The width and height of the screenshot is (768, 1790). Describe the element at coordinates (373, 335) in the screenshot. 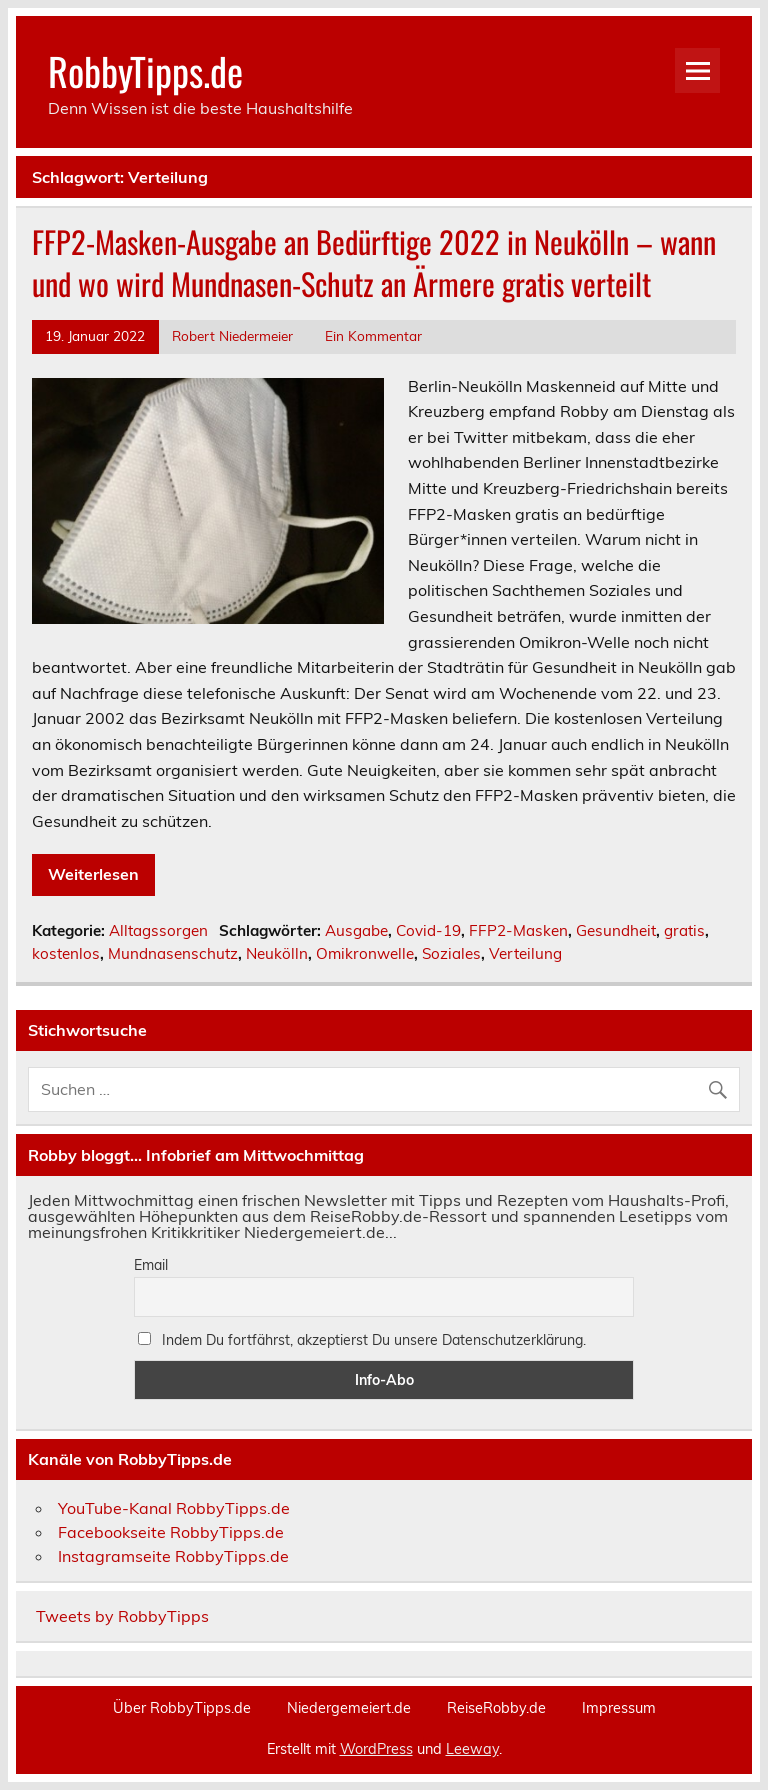

I see `Ein Kommentar` at that location.